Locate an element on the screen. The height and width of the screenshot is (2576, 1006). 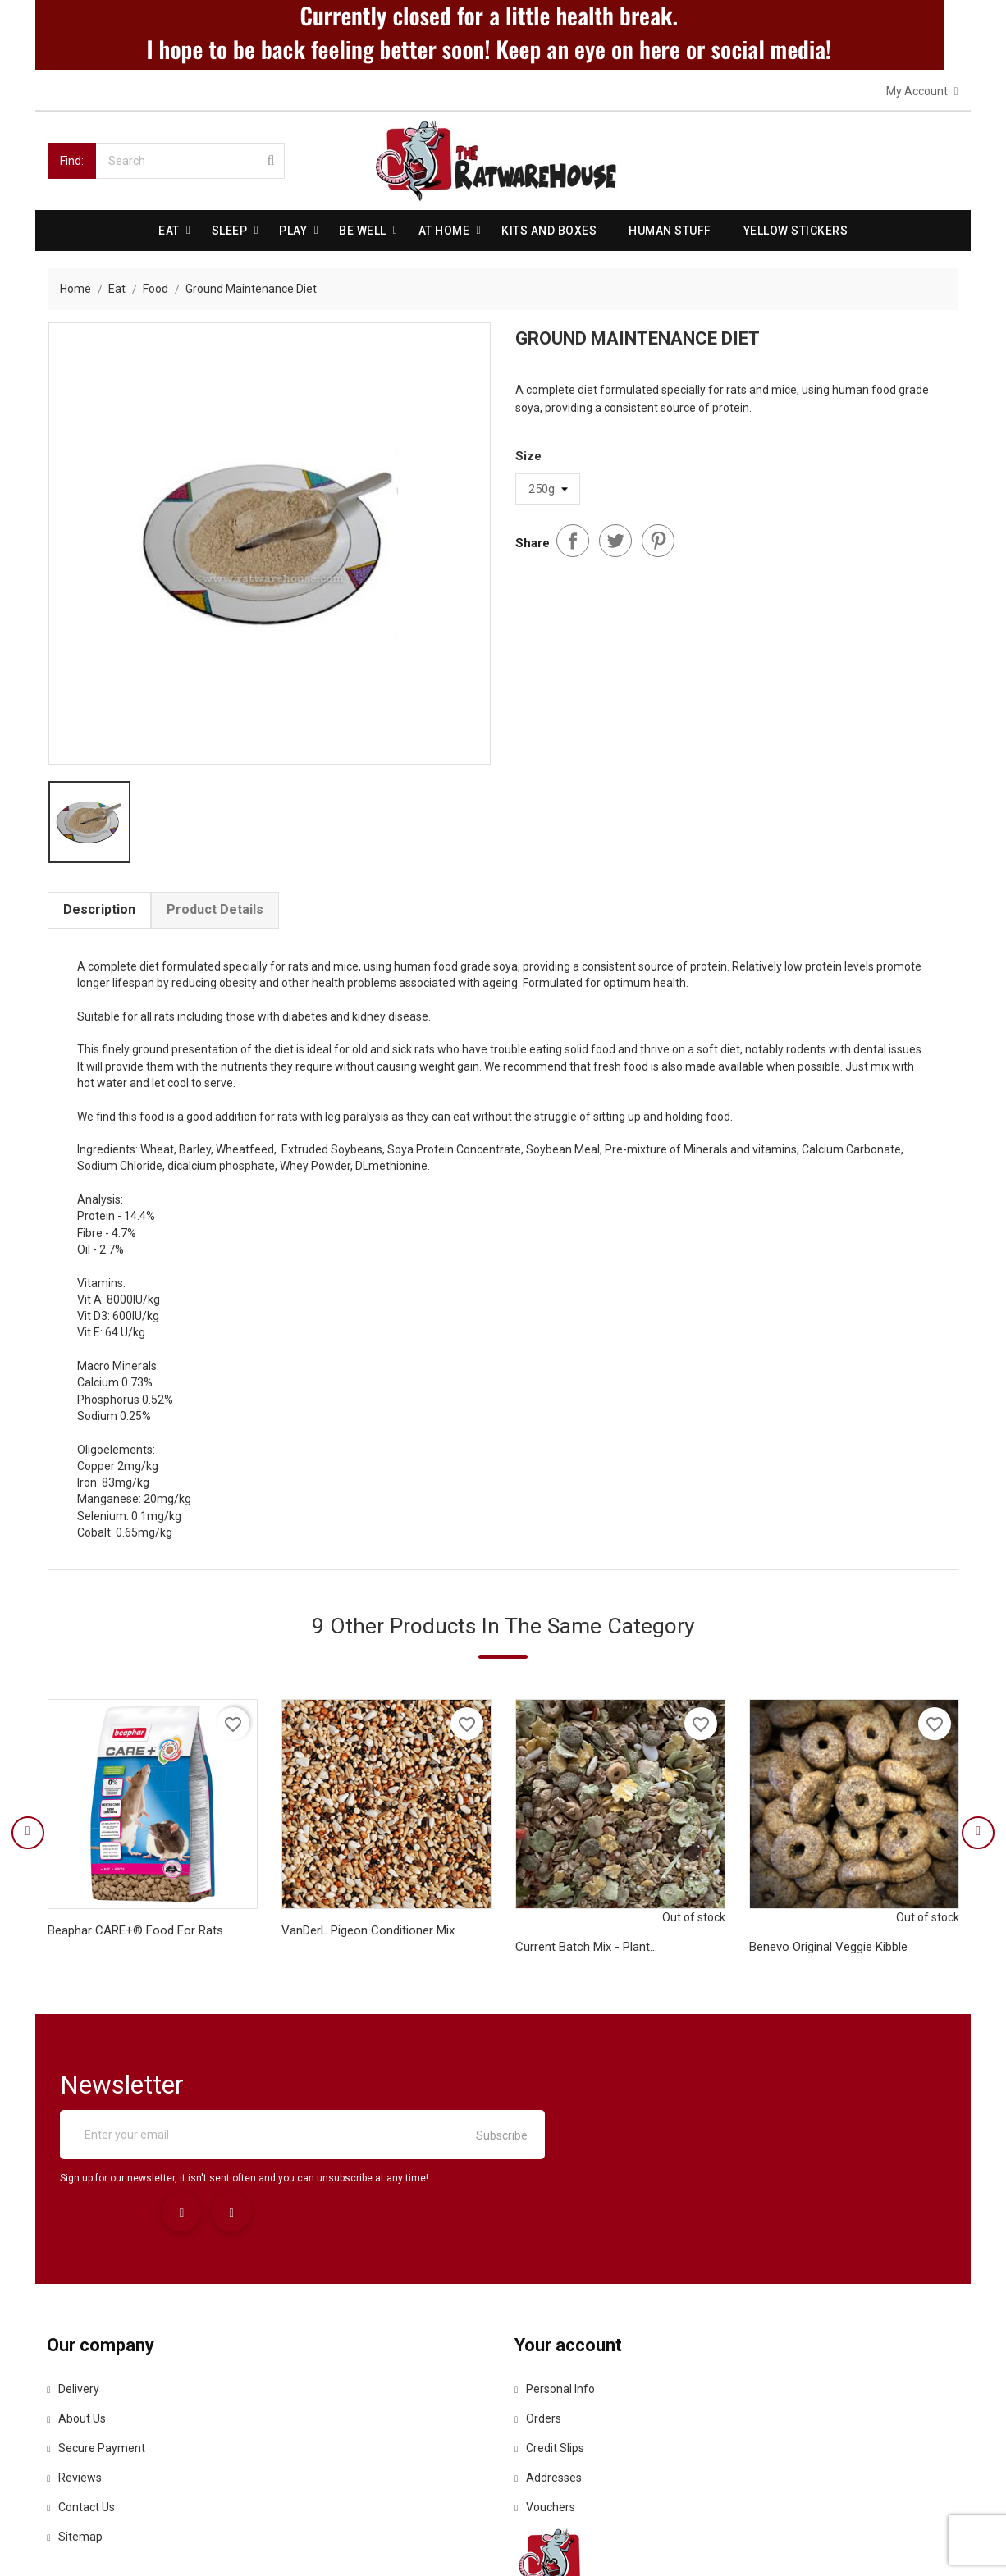
Current Batch mix - Plant... is located at coordinates (586, 1956).